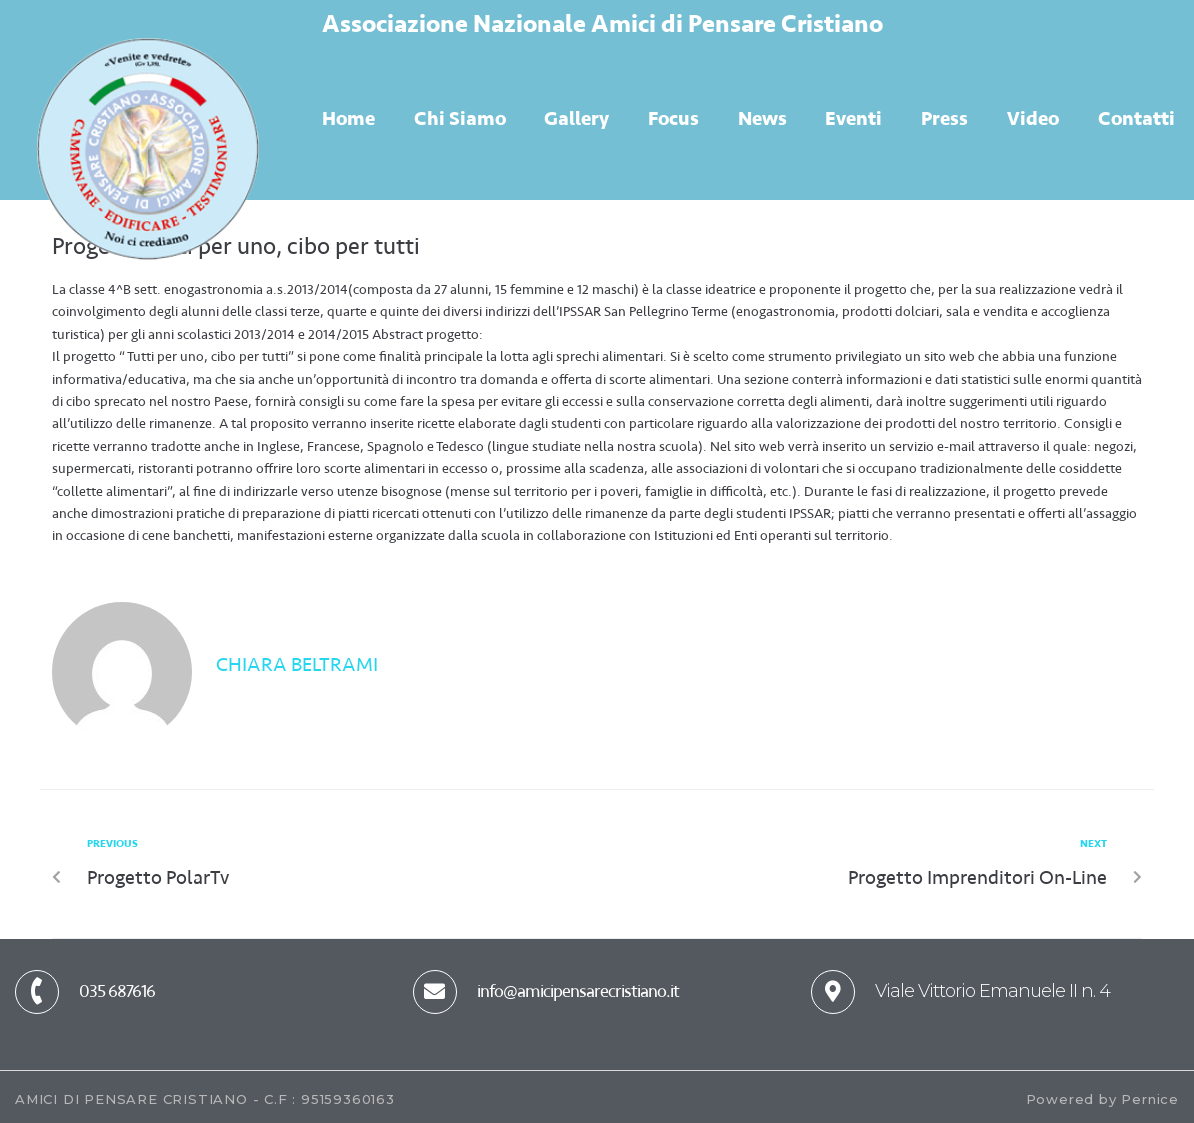 This screenshot has height=1123, width=1194. Describe the element at coordinates (1033, 118) in the screenshot. I see `Video` at that location.